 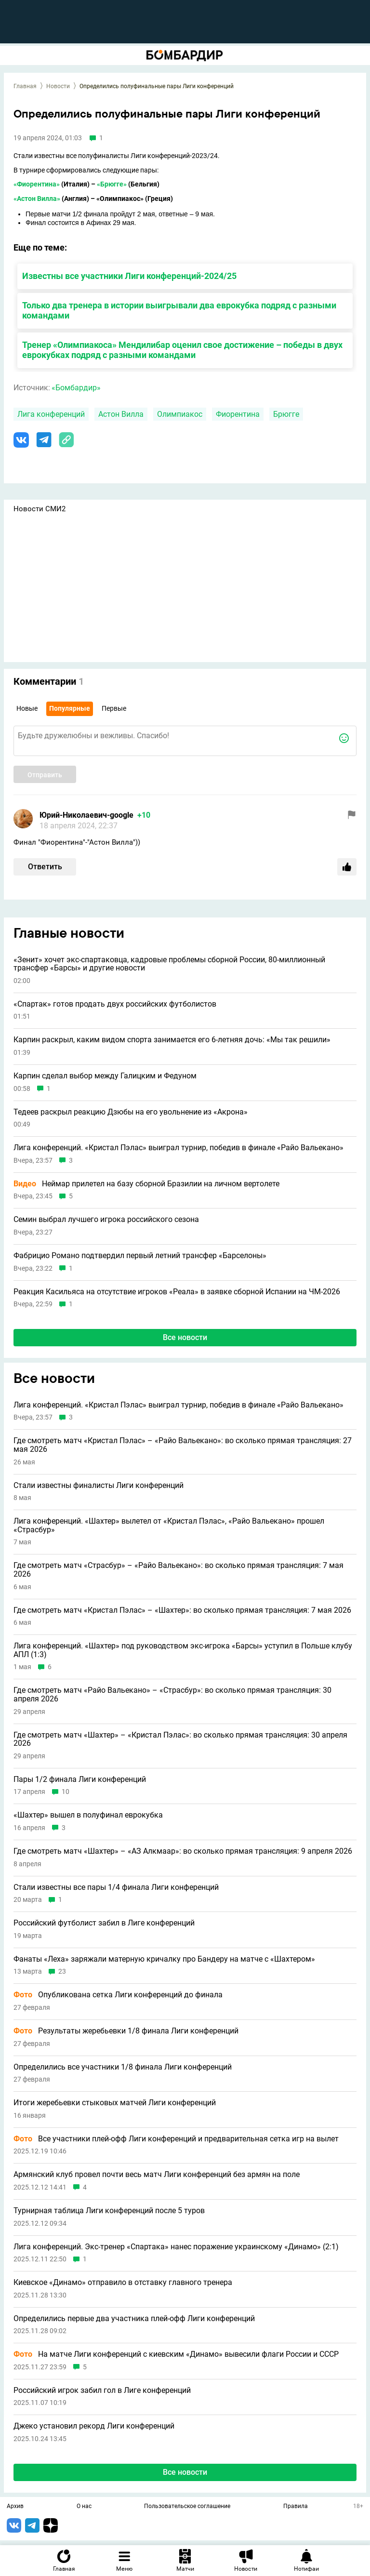 What do you see at coordinates (76, 387) in the screenshot?
I see `«Бомбардир»` at bounding box center [76, 387].